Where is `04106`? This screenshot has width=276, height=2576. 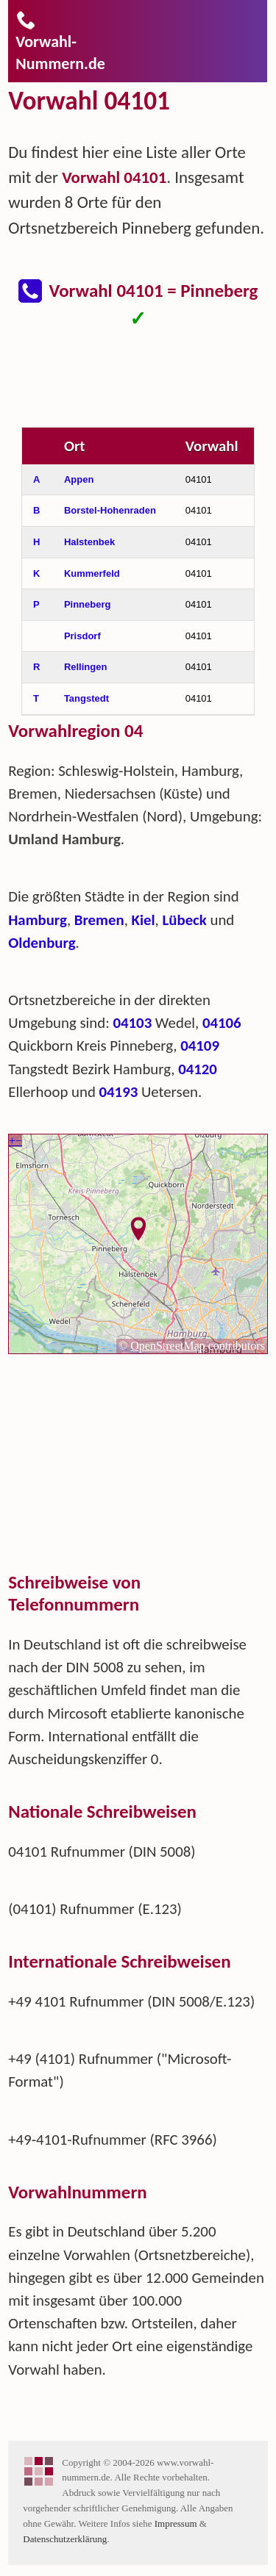 04106 is located at coordinates (221, 1022).